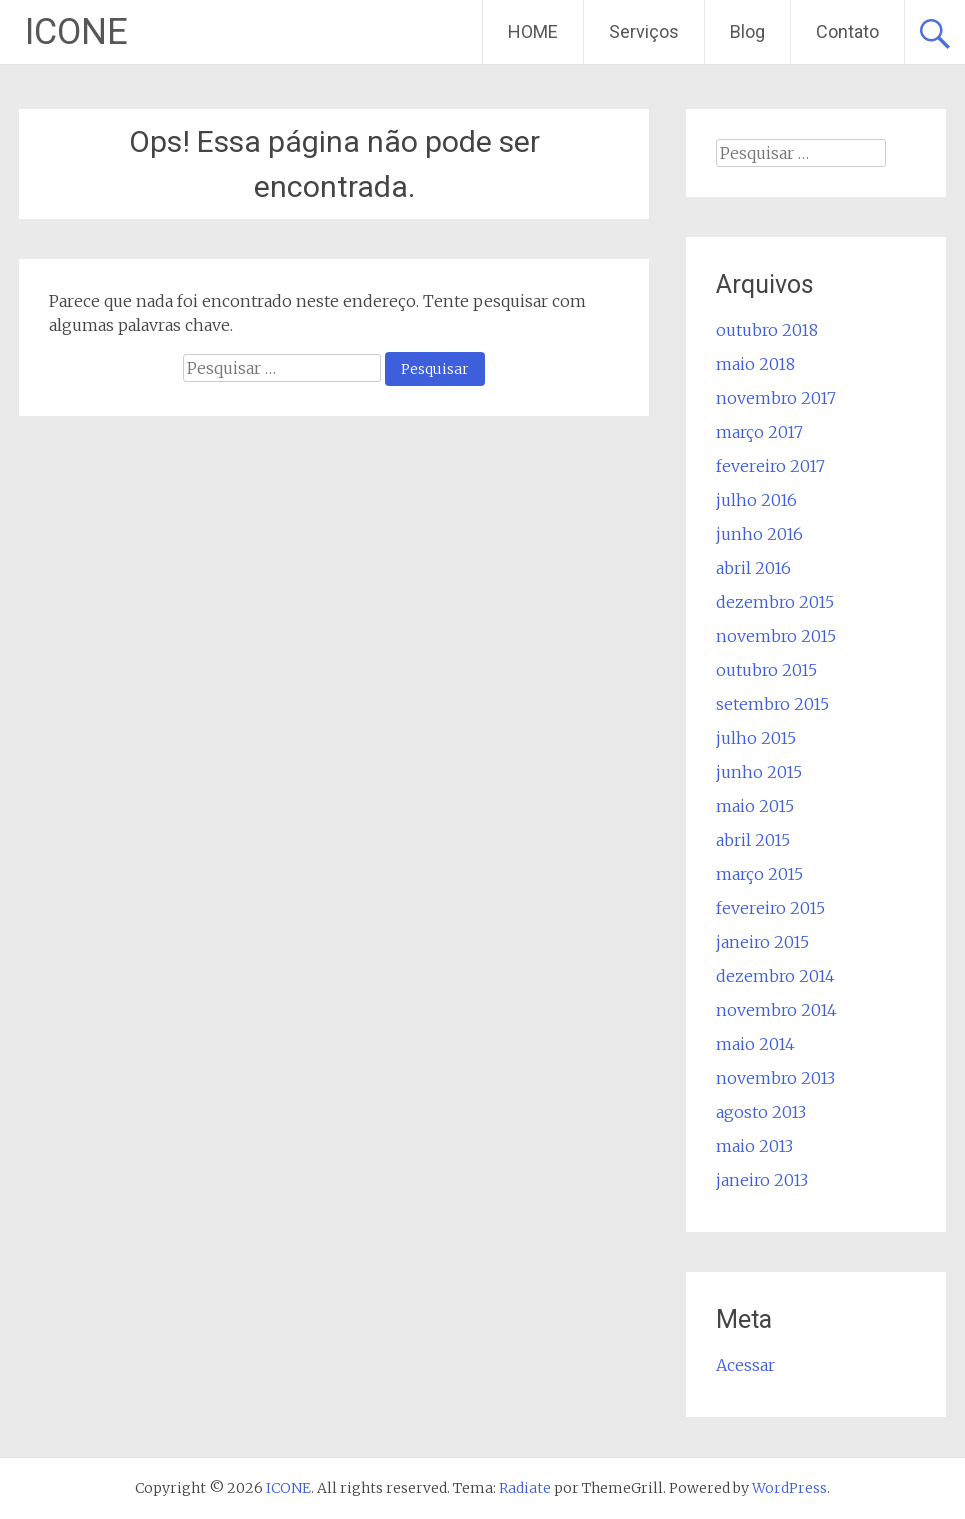 This screenshot has width=965, height=1519. I want to click on junho 2016, so click(759, 534).